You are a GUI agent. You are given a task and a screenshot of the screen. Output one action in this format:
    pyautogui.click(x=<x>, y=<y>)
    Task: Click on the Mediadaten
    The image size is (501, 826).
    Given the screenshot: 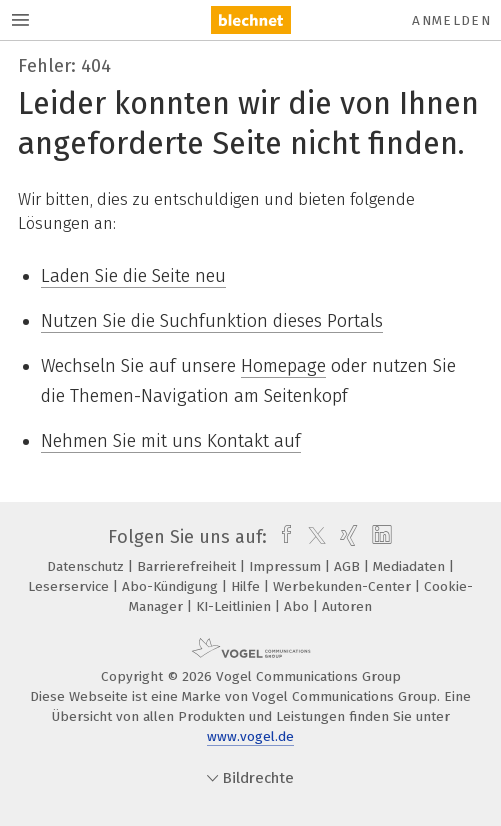 What is the action you would take?
    pyautogui.click(x=411, y=566)
    